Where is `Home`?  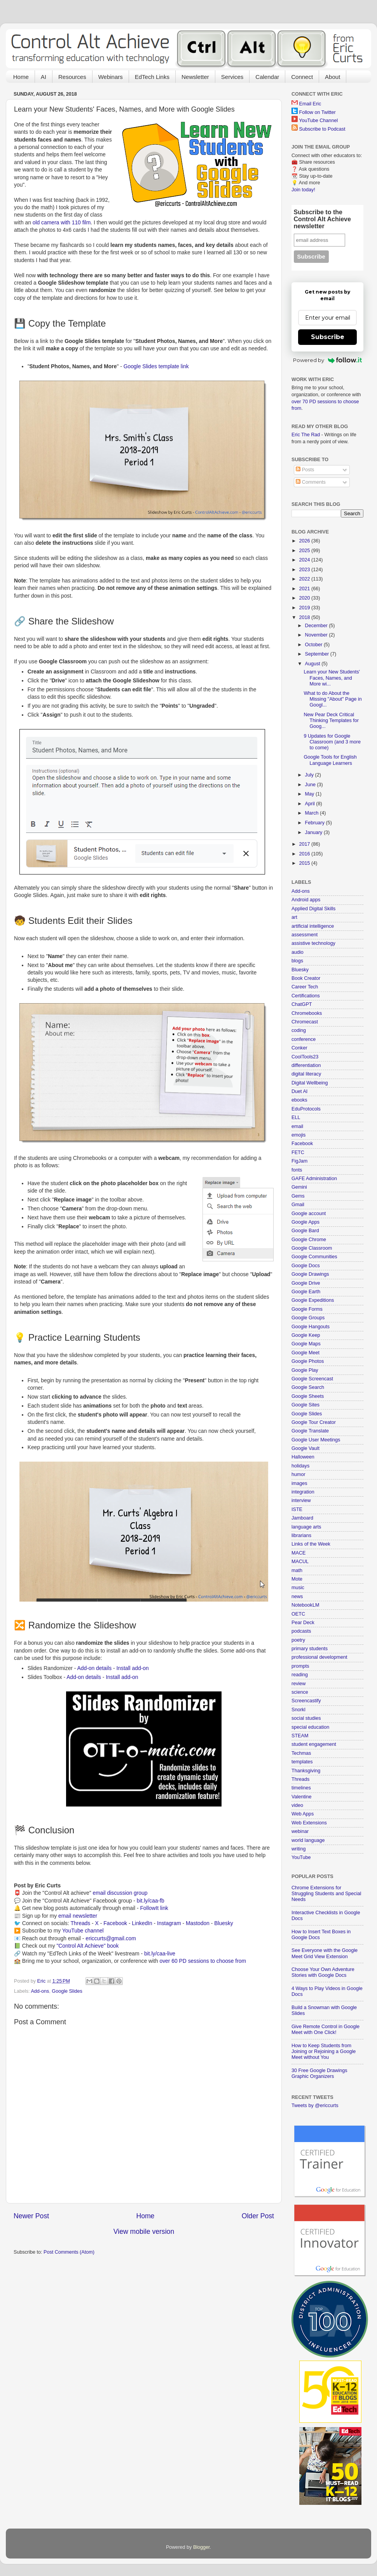 Home is located at coordinates (21, 76).